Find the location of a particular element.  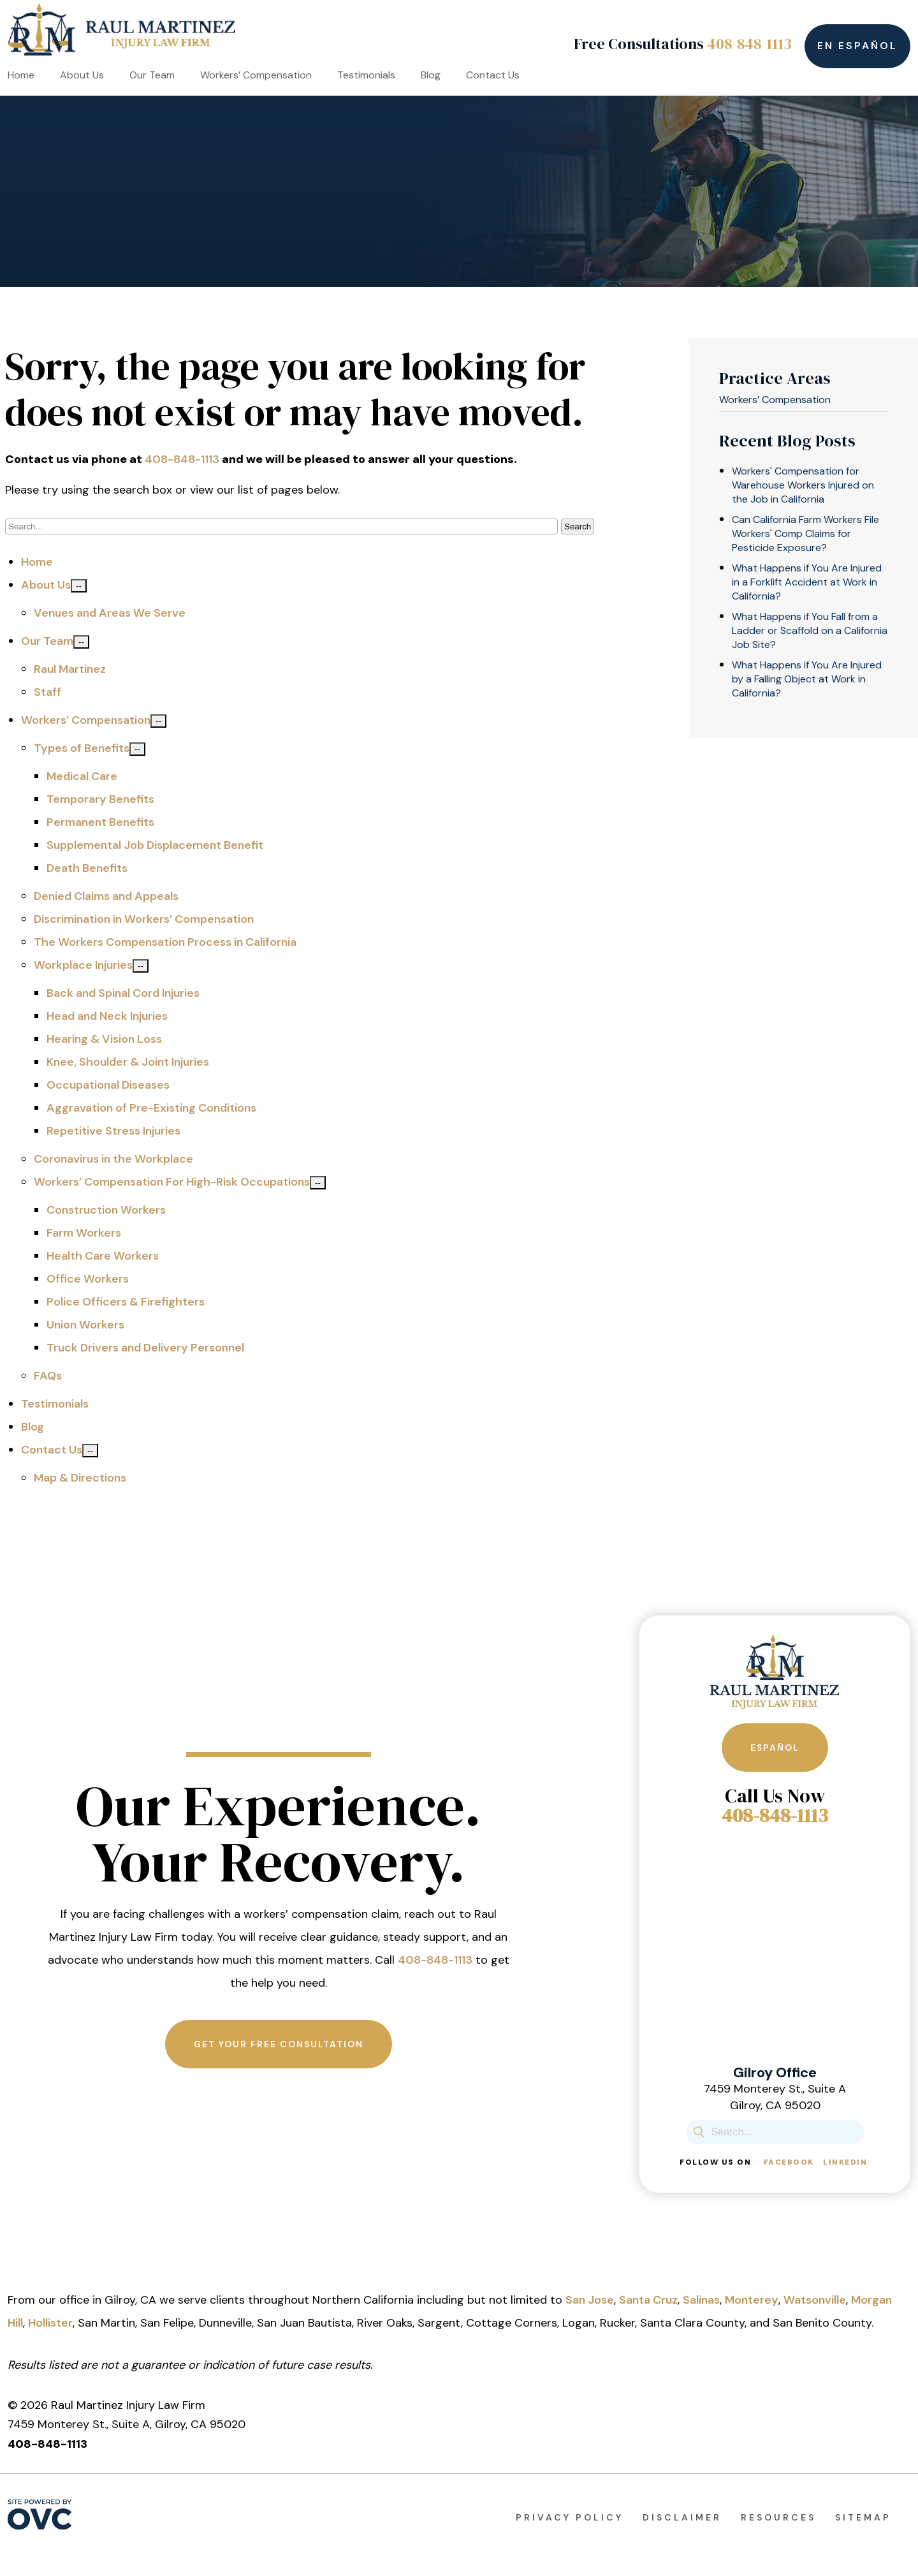

Union Workers is located at coordinates (85, 1324).